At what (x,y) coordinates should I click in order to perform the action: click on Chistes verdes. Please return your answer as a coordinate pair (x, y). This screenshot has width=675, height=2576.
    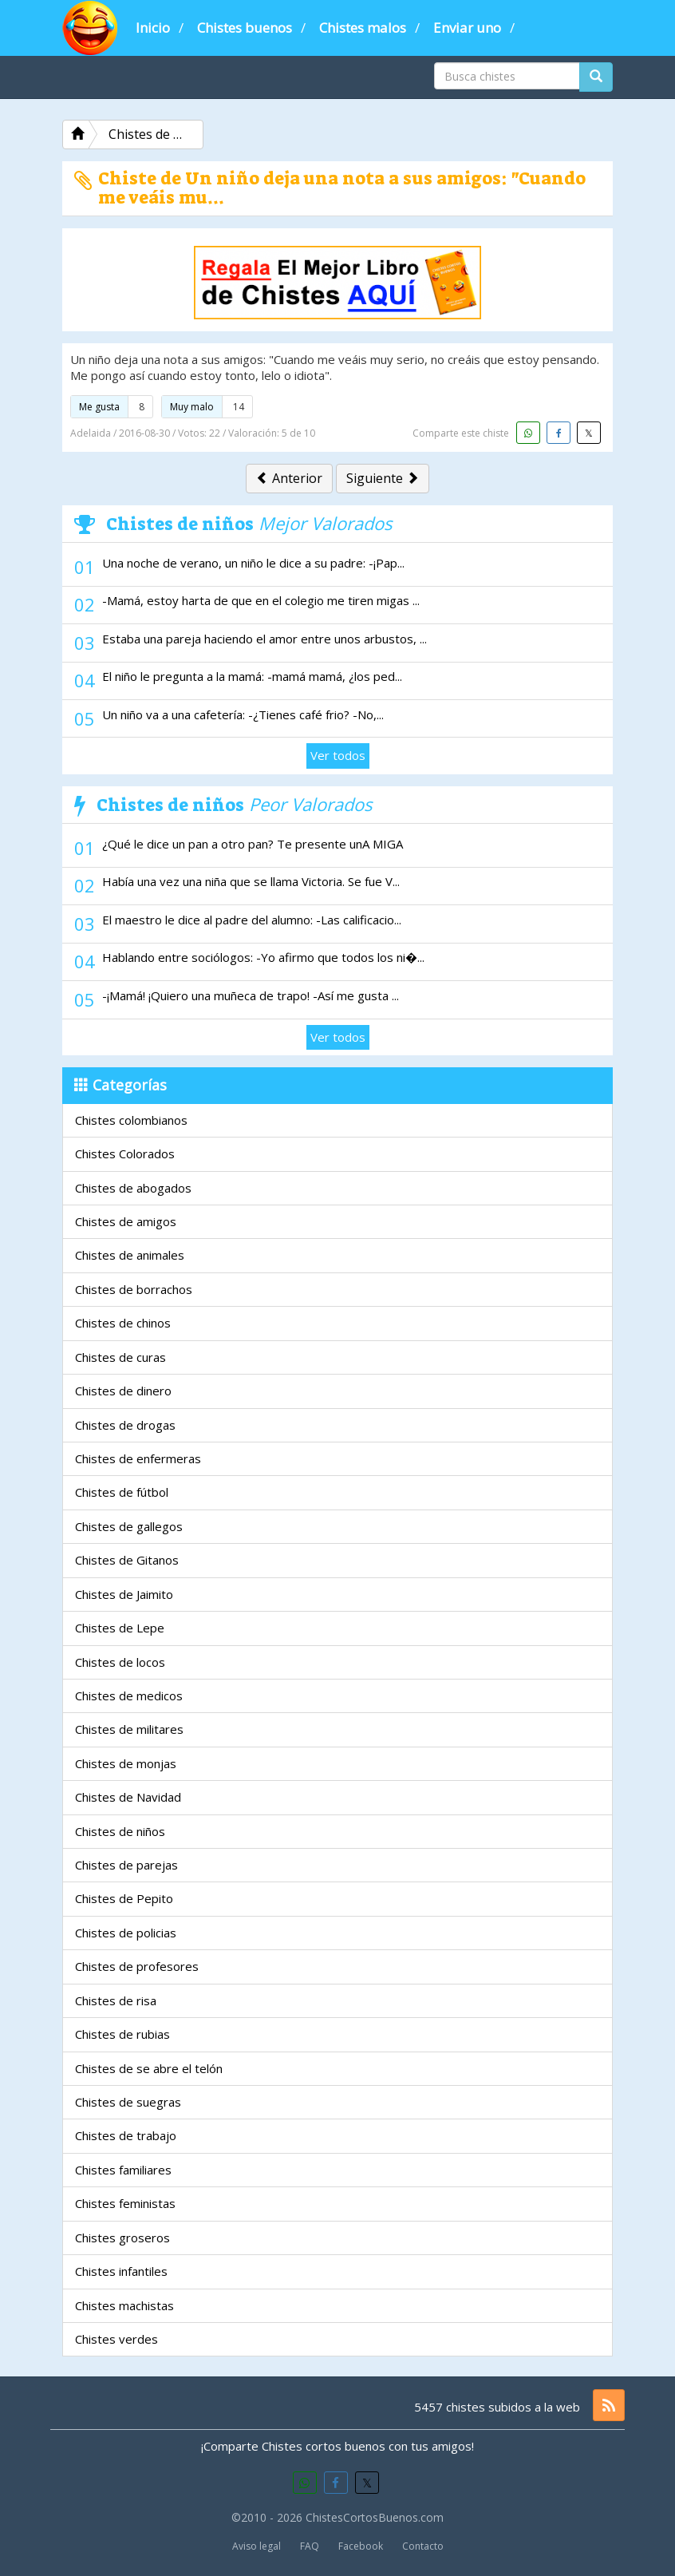
    Looking at the image, I should click on (116, 2339).